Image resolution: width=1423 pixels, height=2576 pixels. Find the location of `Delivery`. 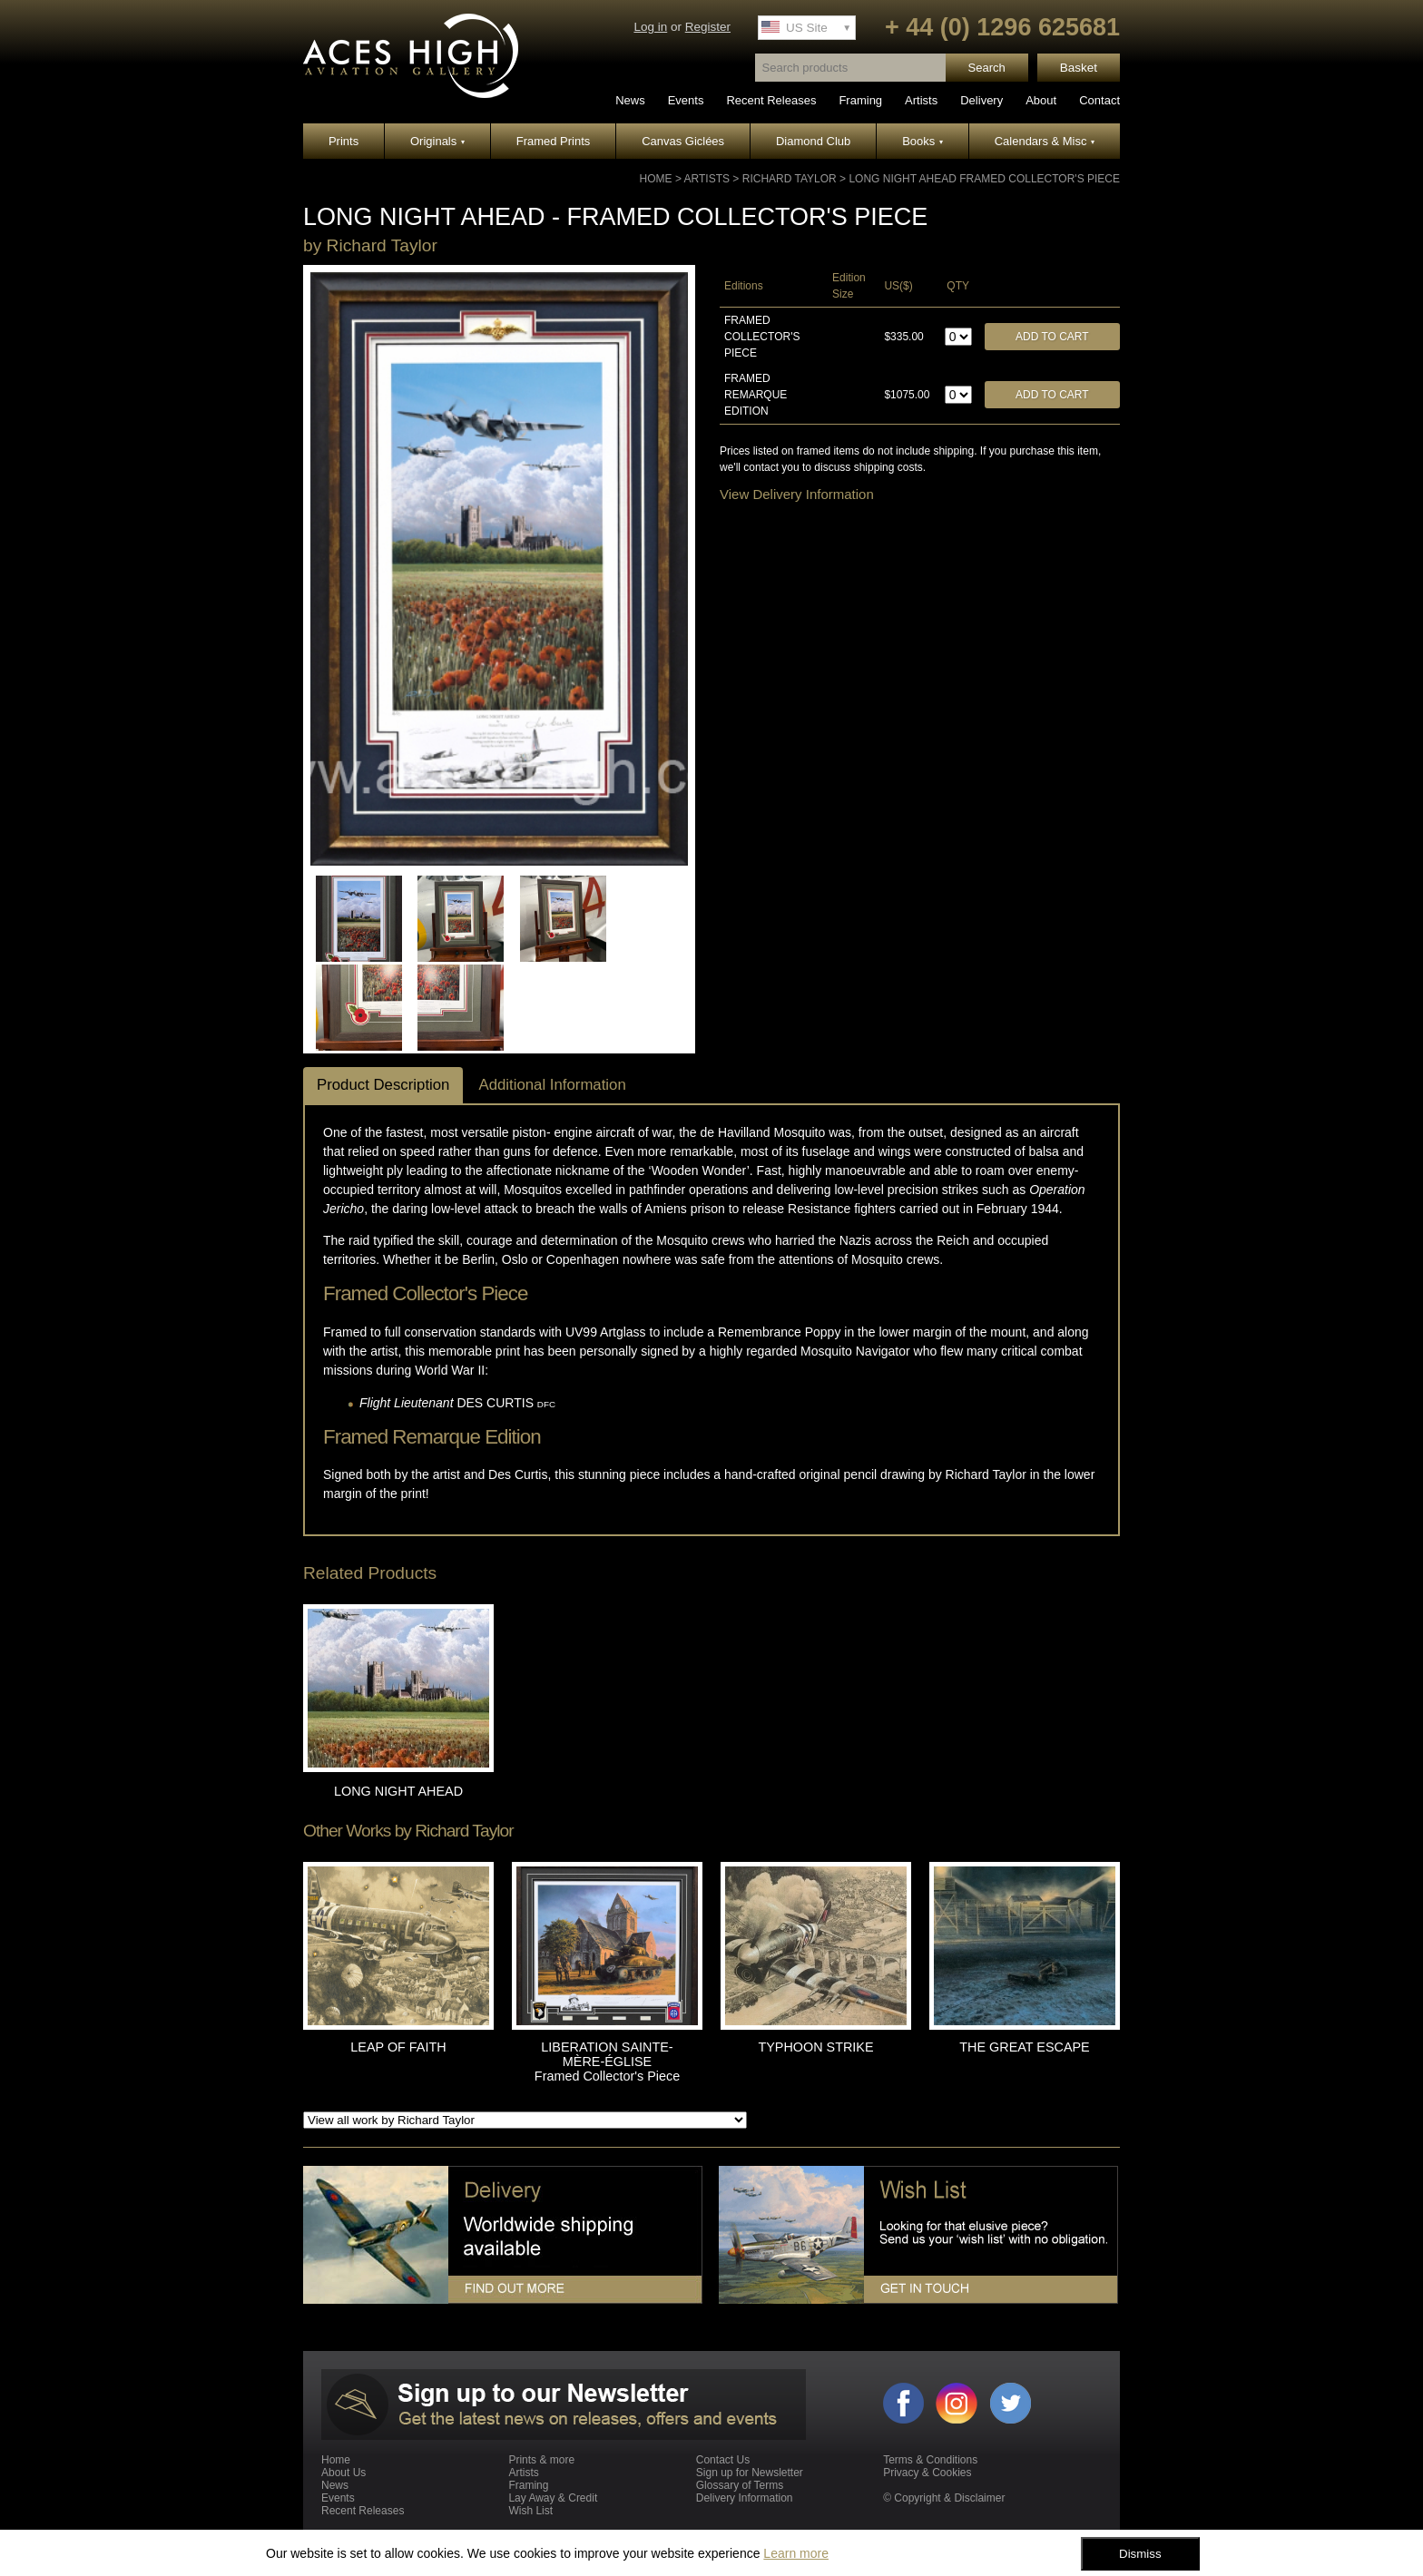

Delivery is located at coordinates (981, 100).